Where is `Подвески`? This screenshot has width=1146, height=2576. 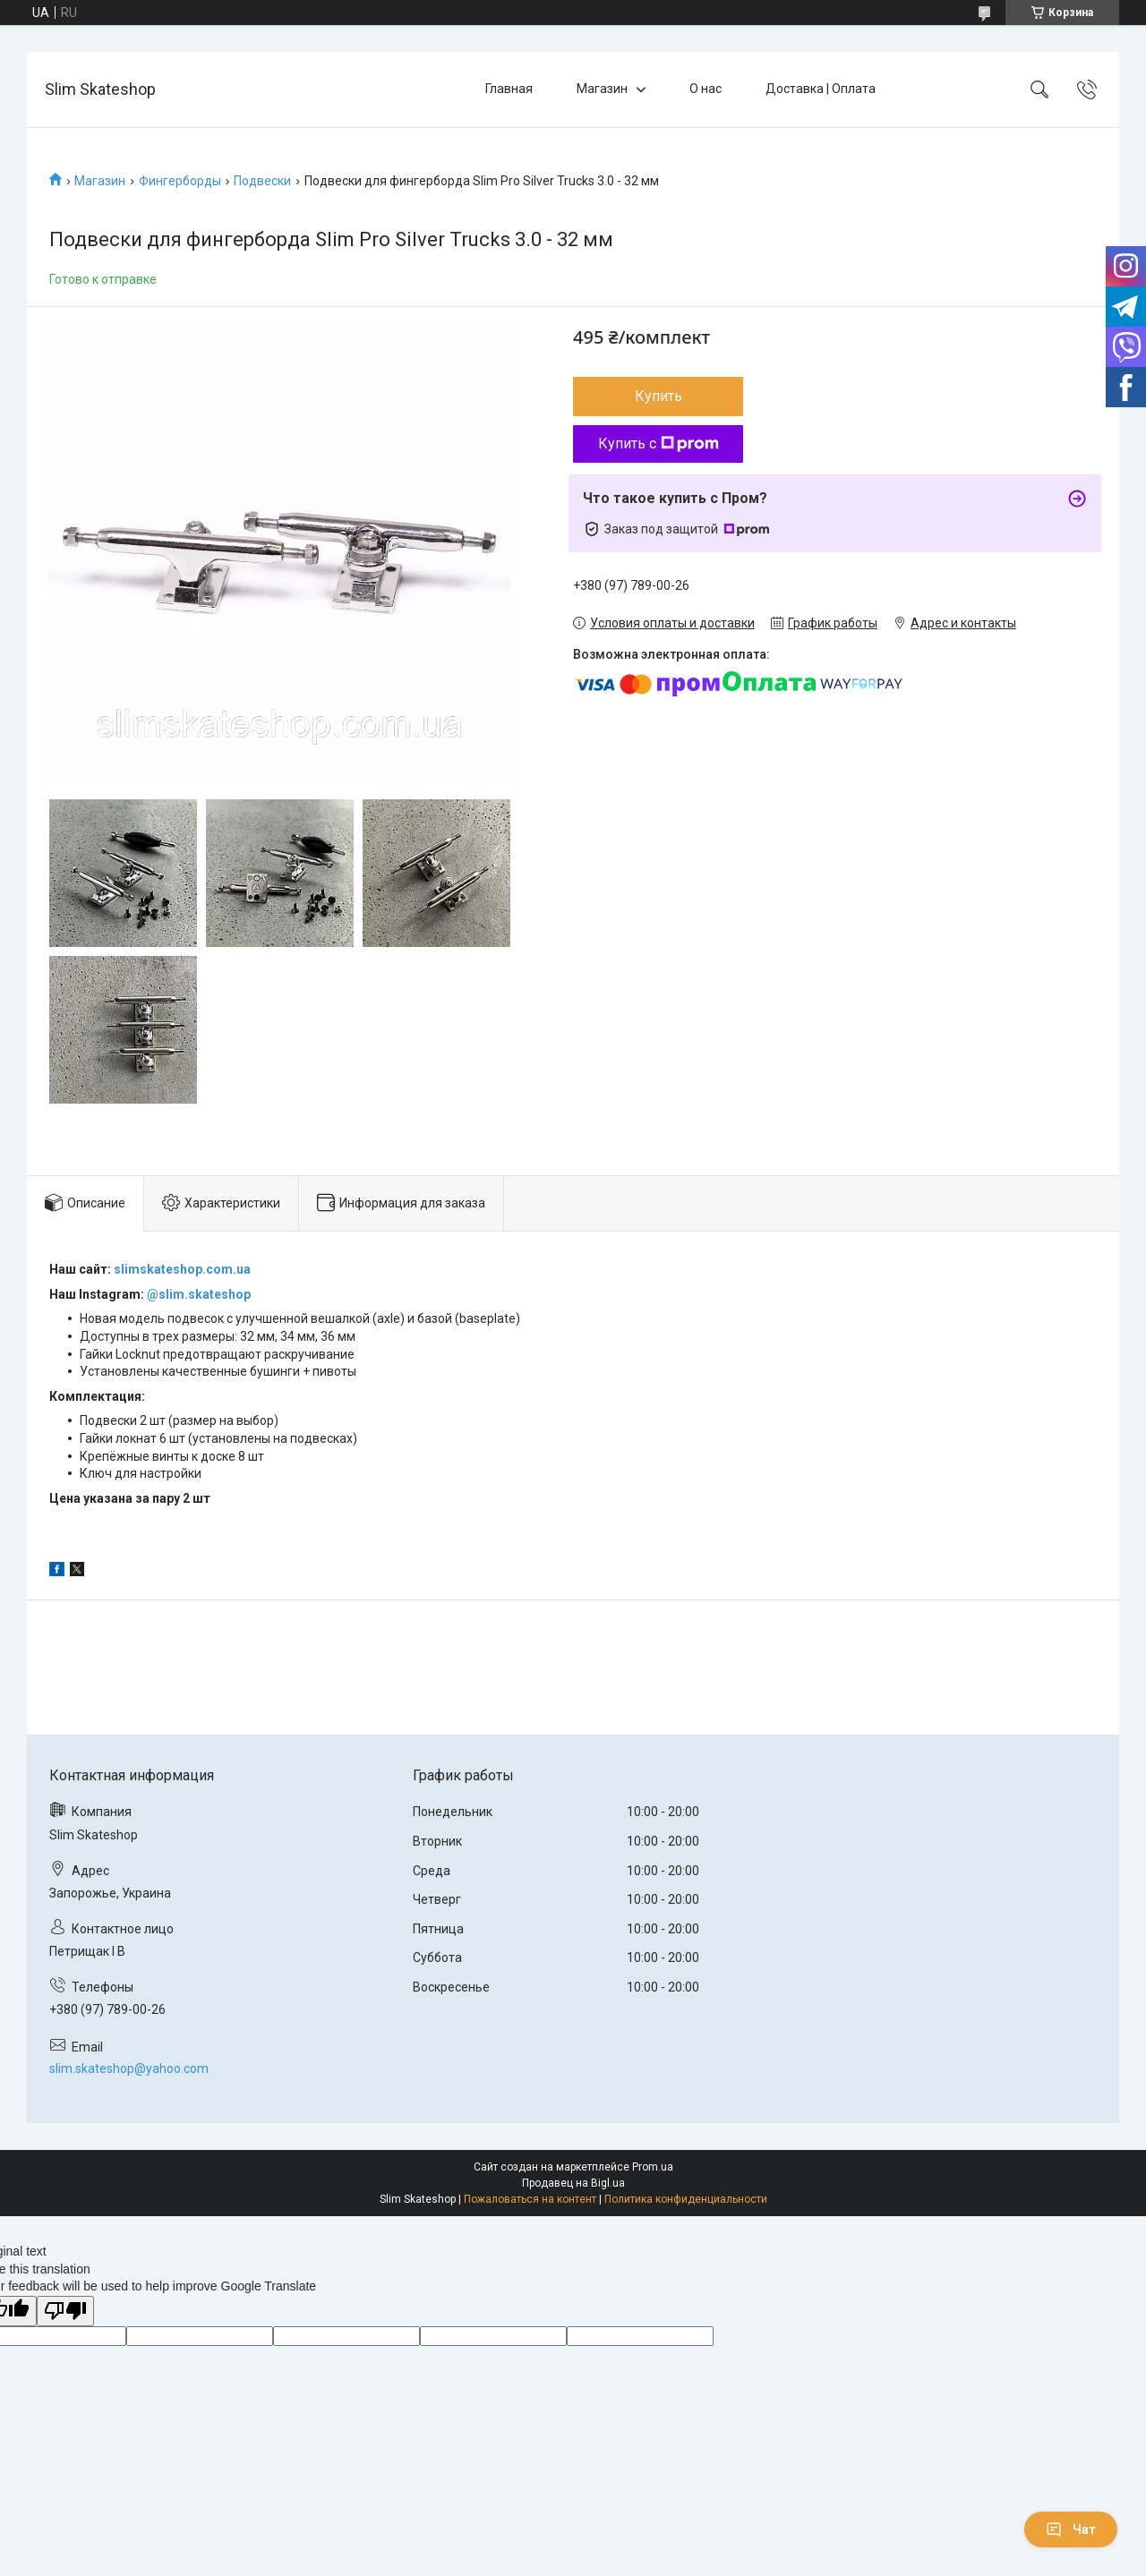 Подвески is located at coordinates (262, 181).